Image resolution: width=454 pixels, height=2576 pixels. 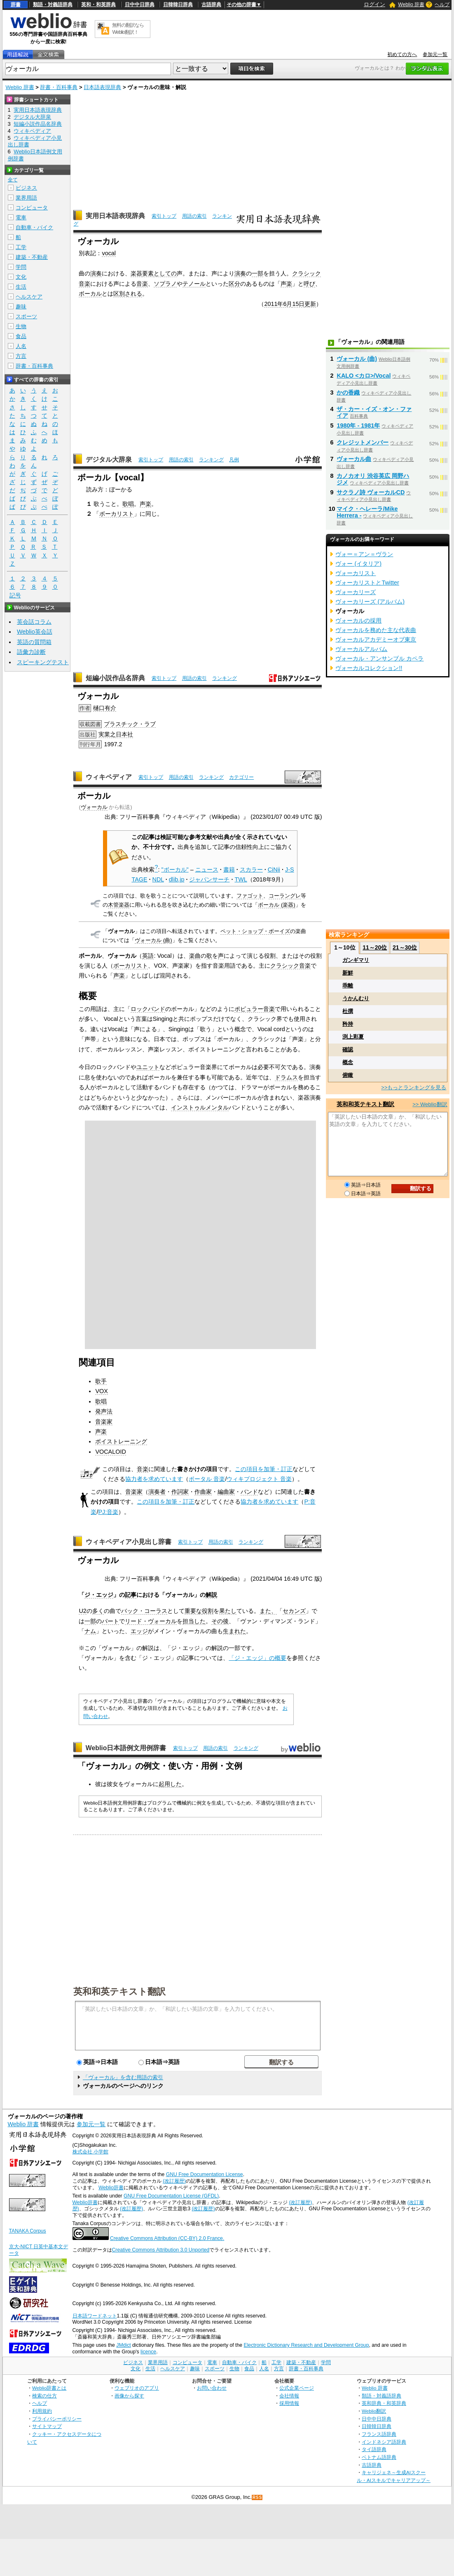 I want to click on 記事, so click(x=130, y=1594).